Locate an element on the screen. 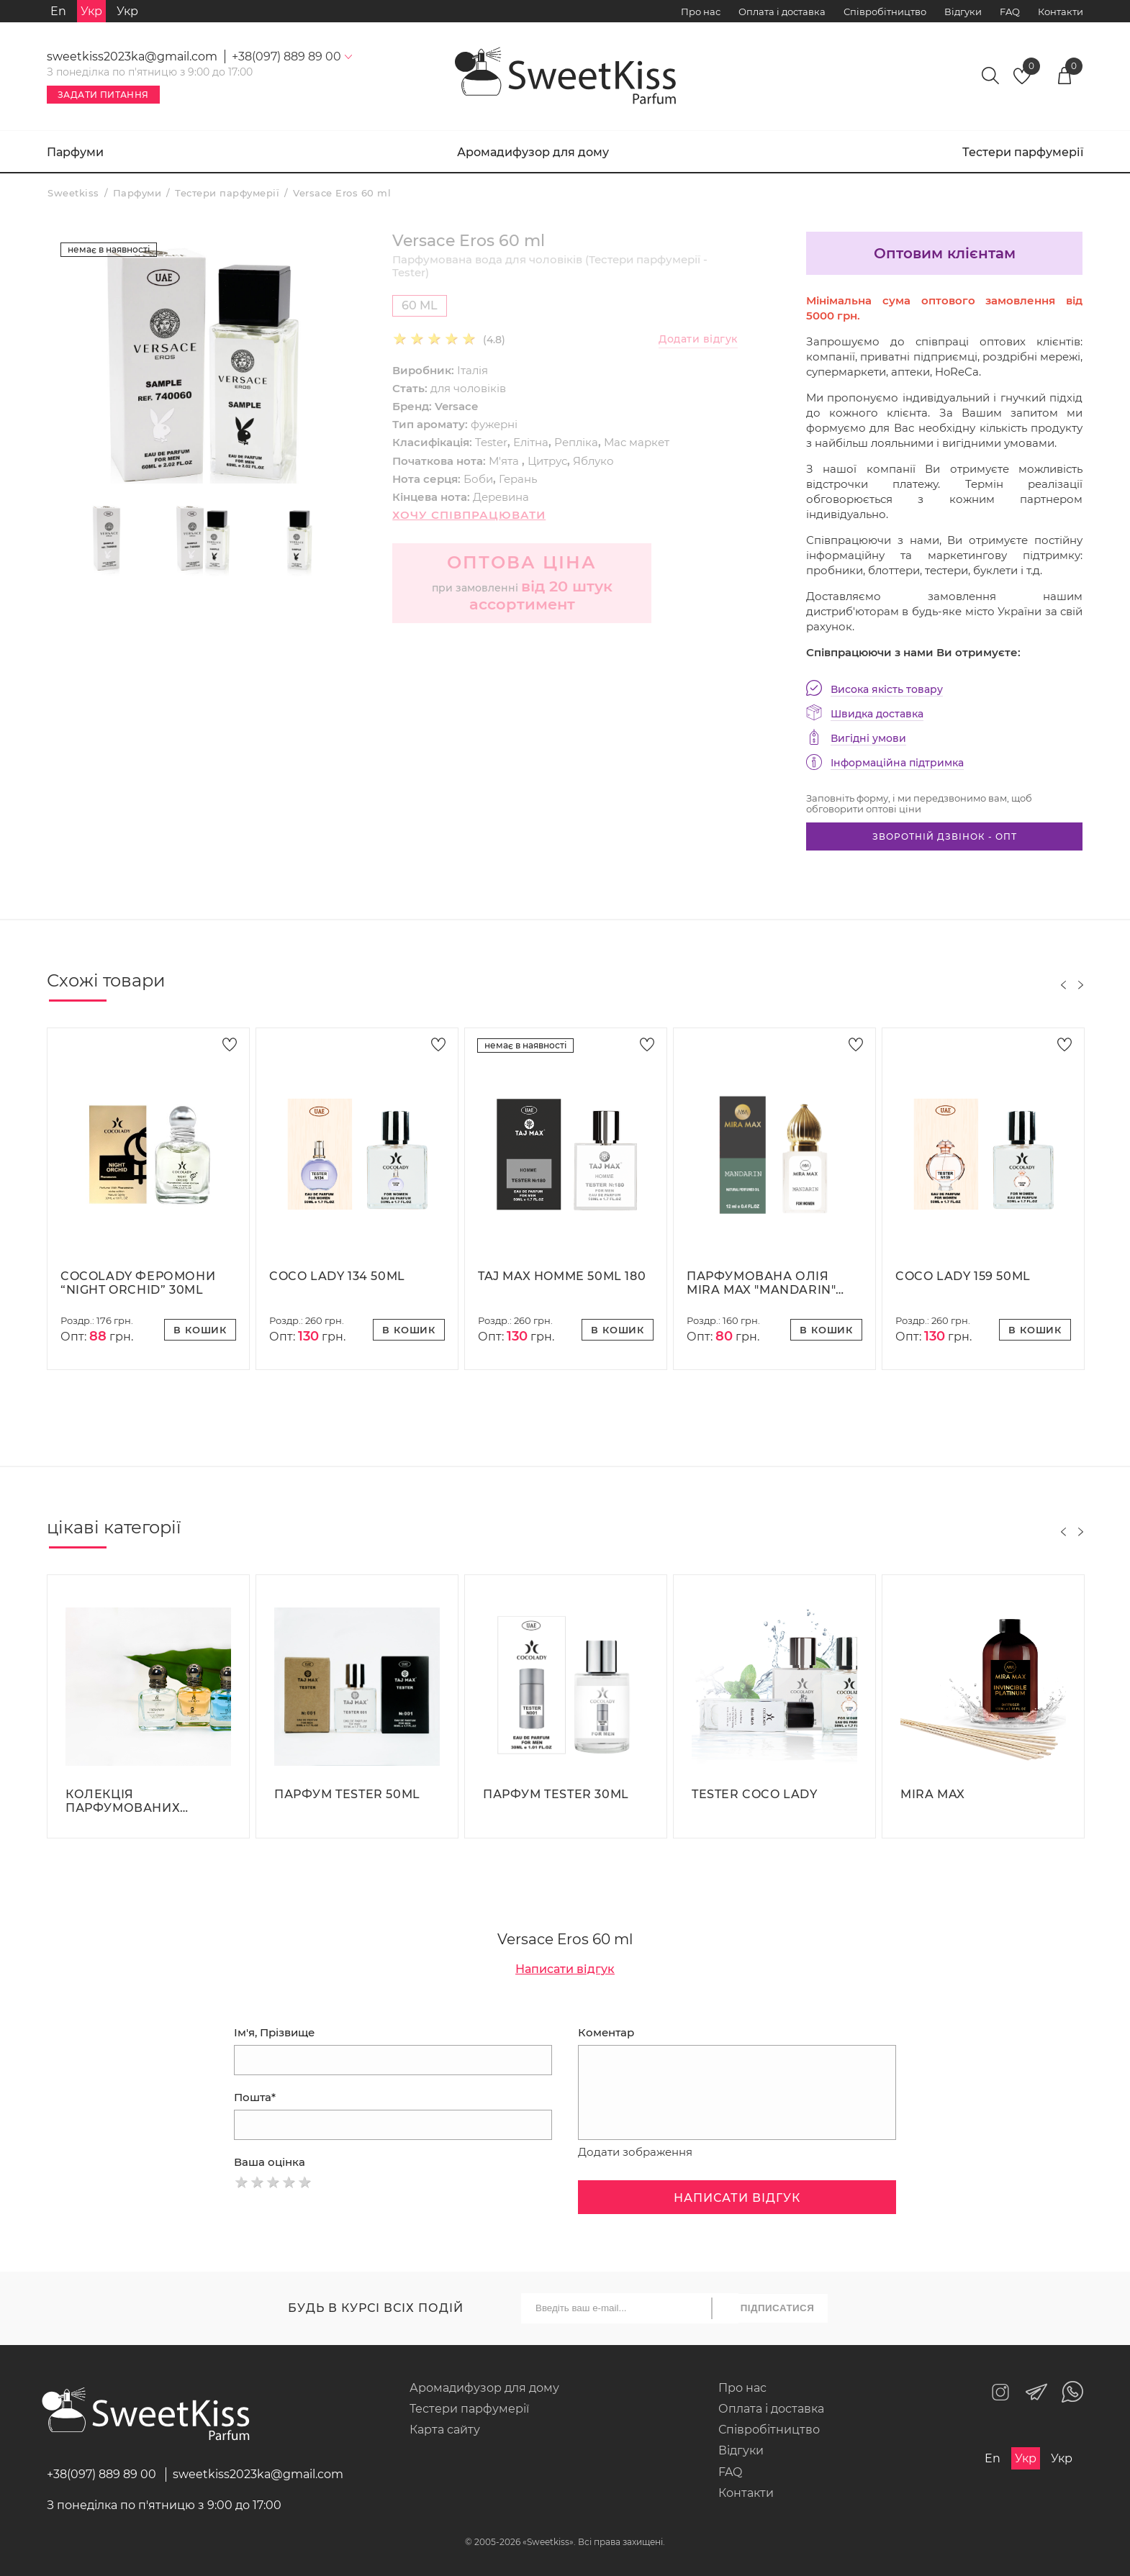 The width and height of the screenshot is (1130, 2576). sweetkiss2023ka@gmail.com is located at coordinates (132, 56).